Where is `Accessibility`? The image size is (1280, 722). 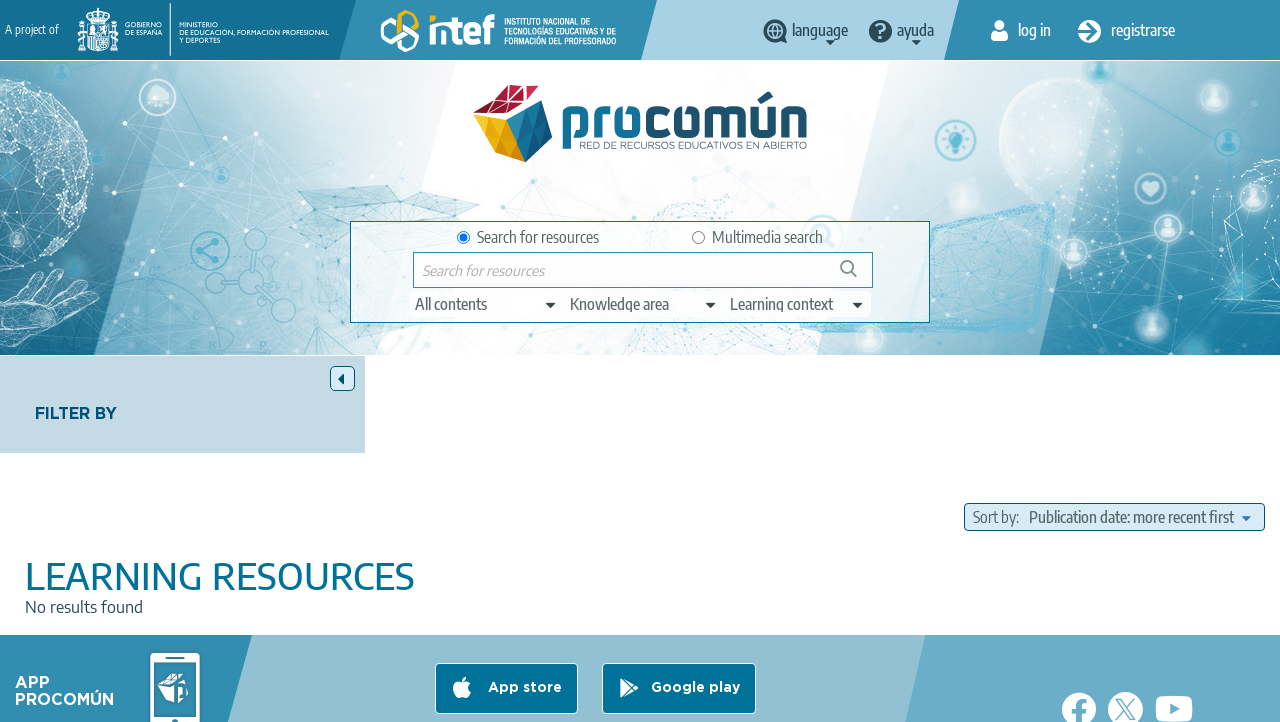
Accessibility is located at coordinates (620, 698).